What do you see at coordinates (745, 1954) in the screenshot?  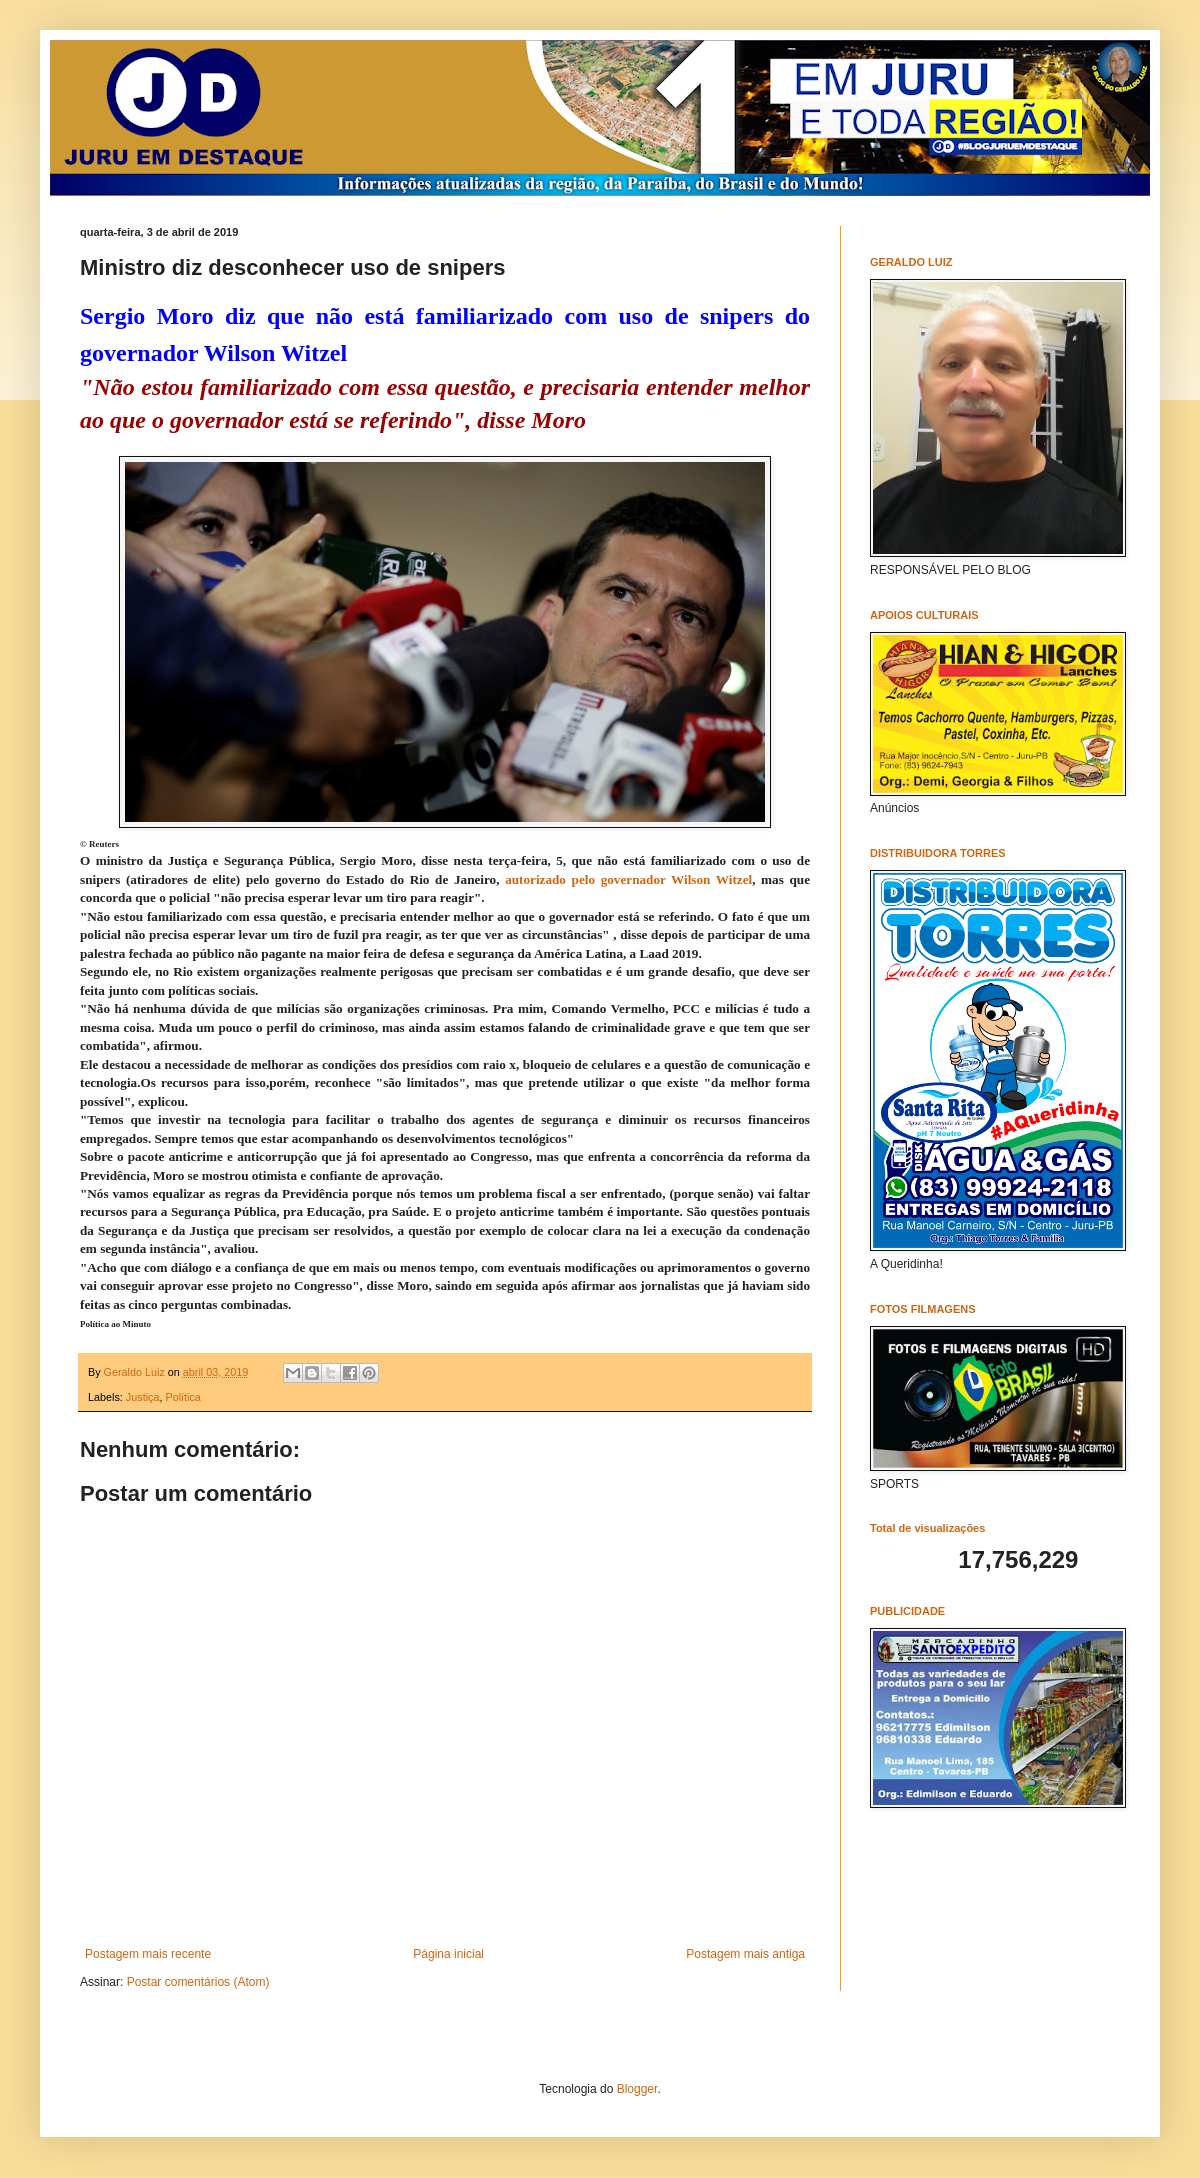 I see `Postagem mais antiga` at bounding box center [745, 1954].